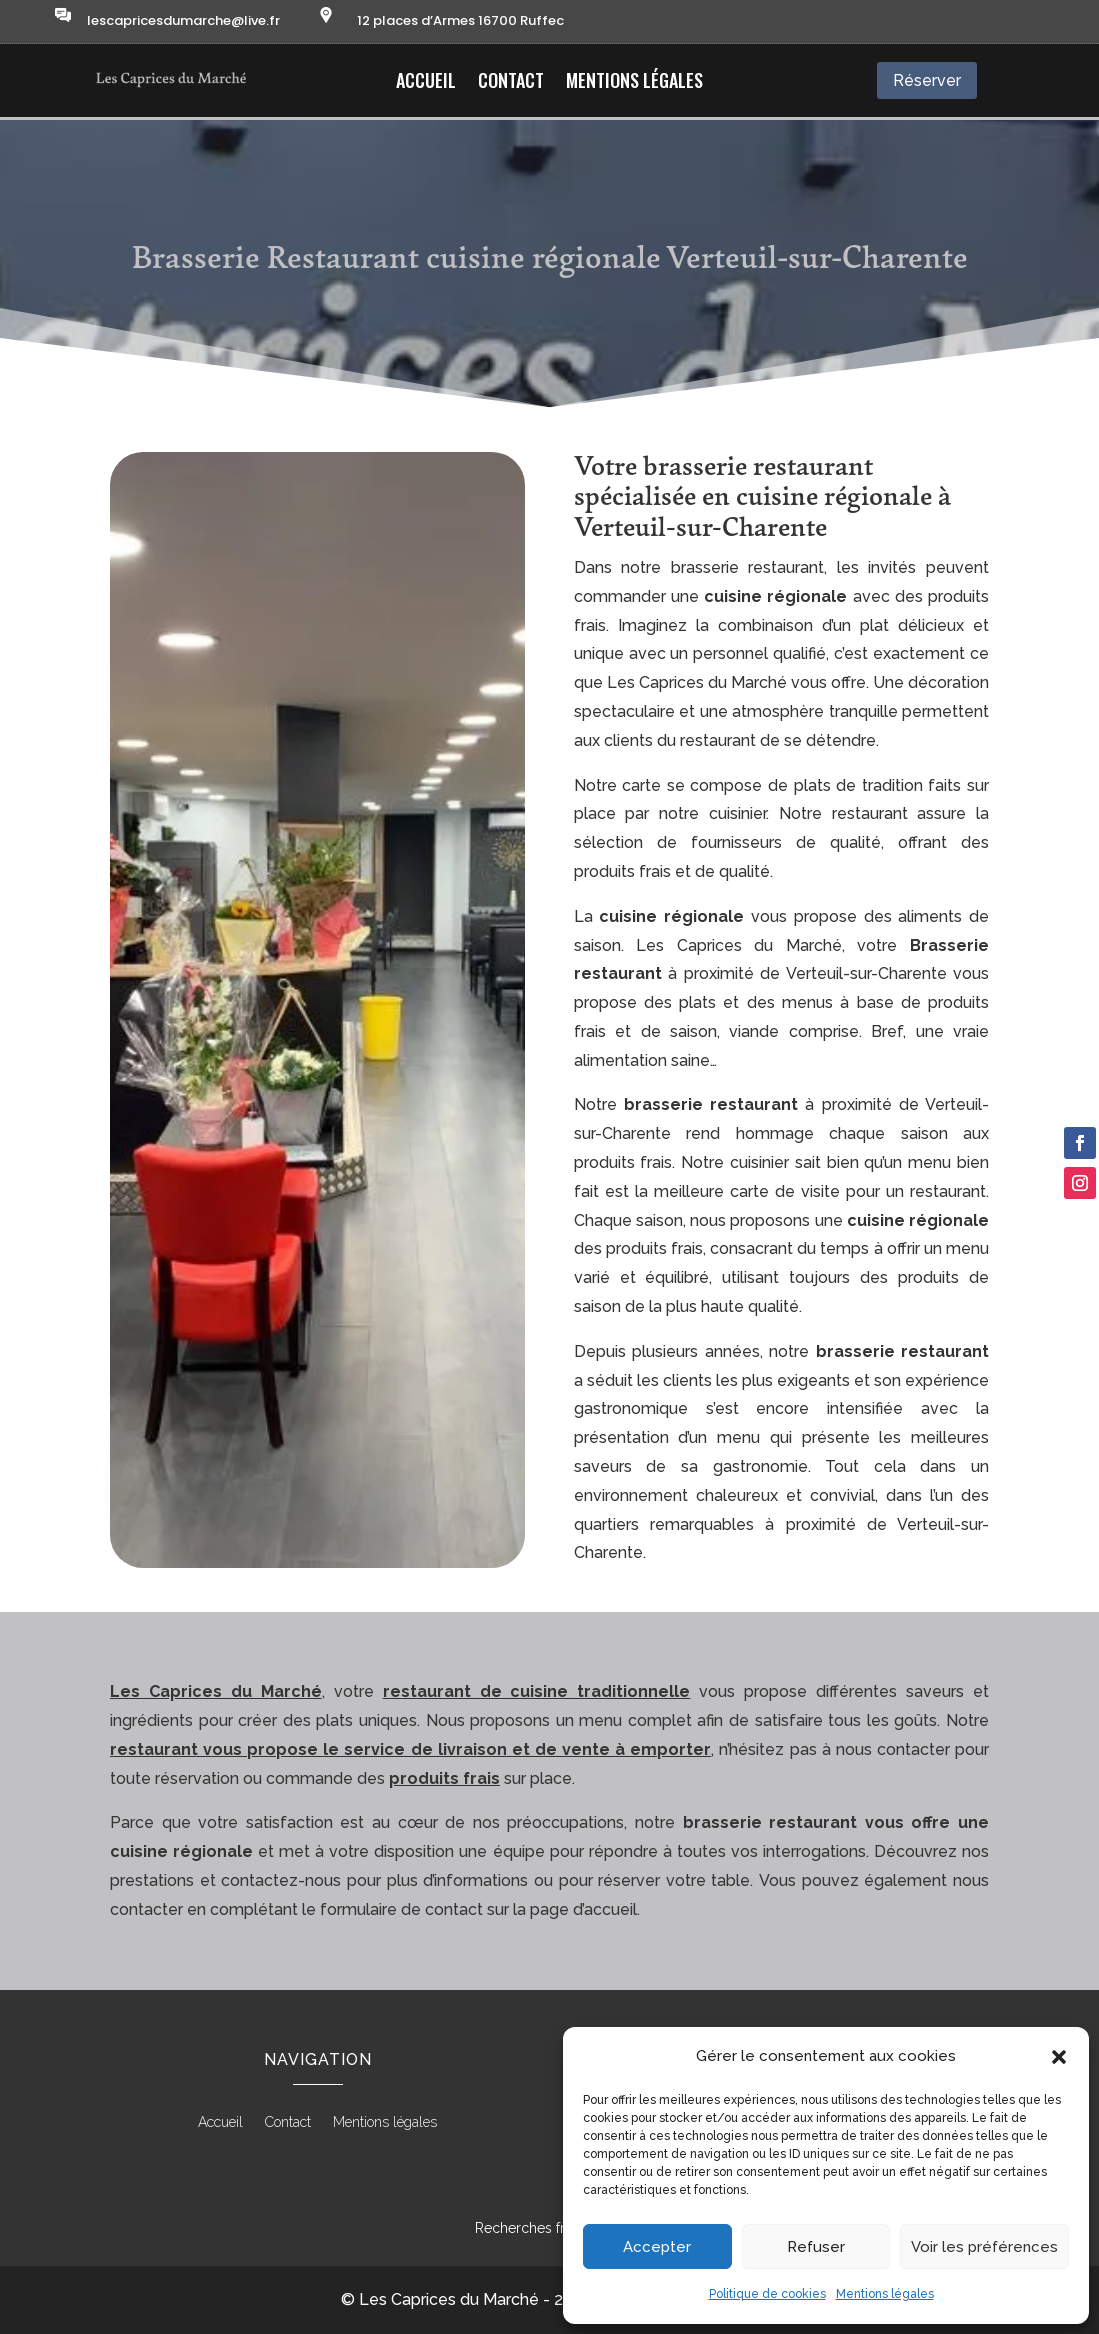  I want to click on Contact, so click(511, 83).